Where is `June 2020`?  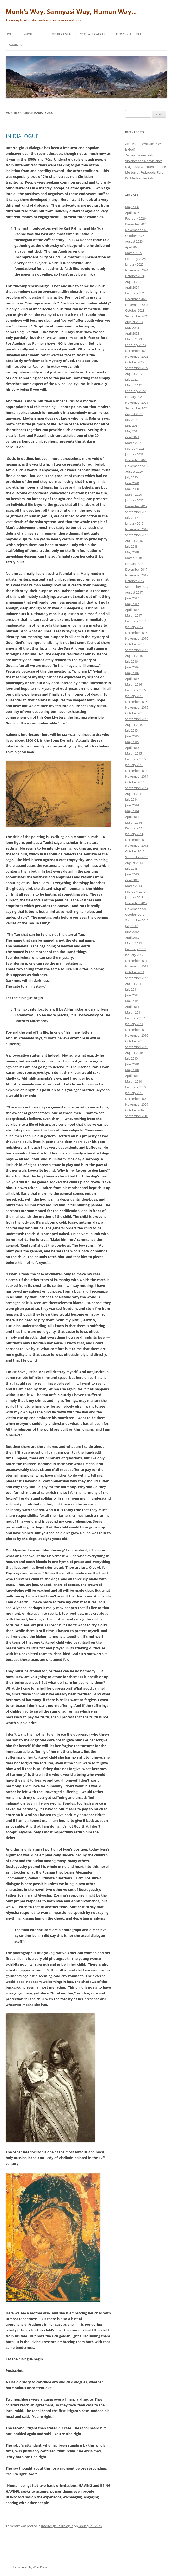
June 2020 is located at coordinates (132, 483).